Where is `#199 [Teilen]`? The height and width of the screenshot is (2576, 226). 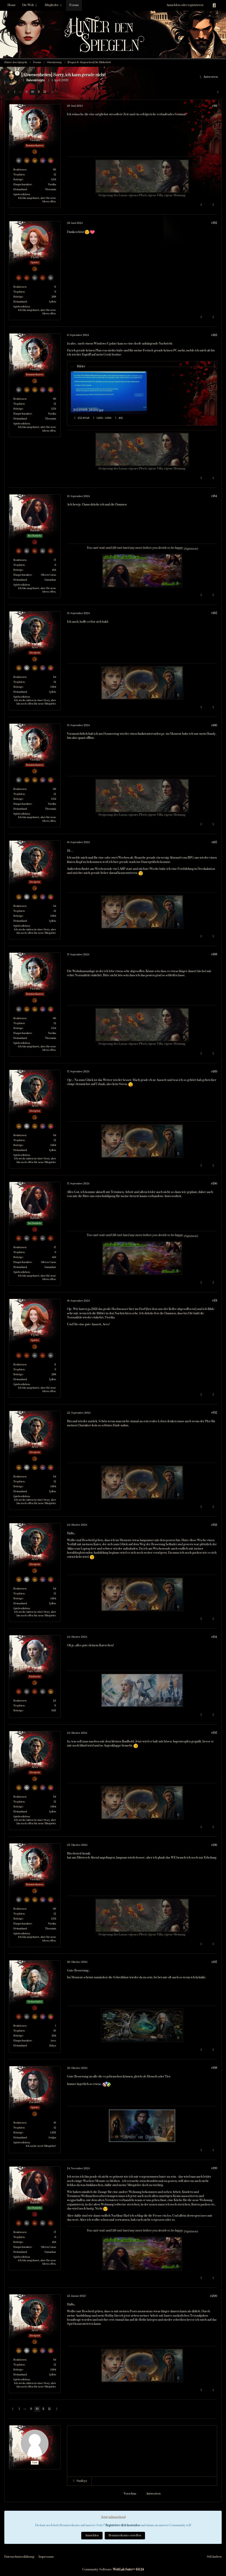
#199 [Teilen] is located at coordinates (214, 2168).